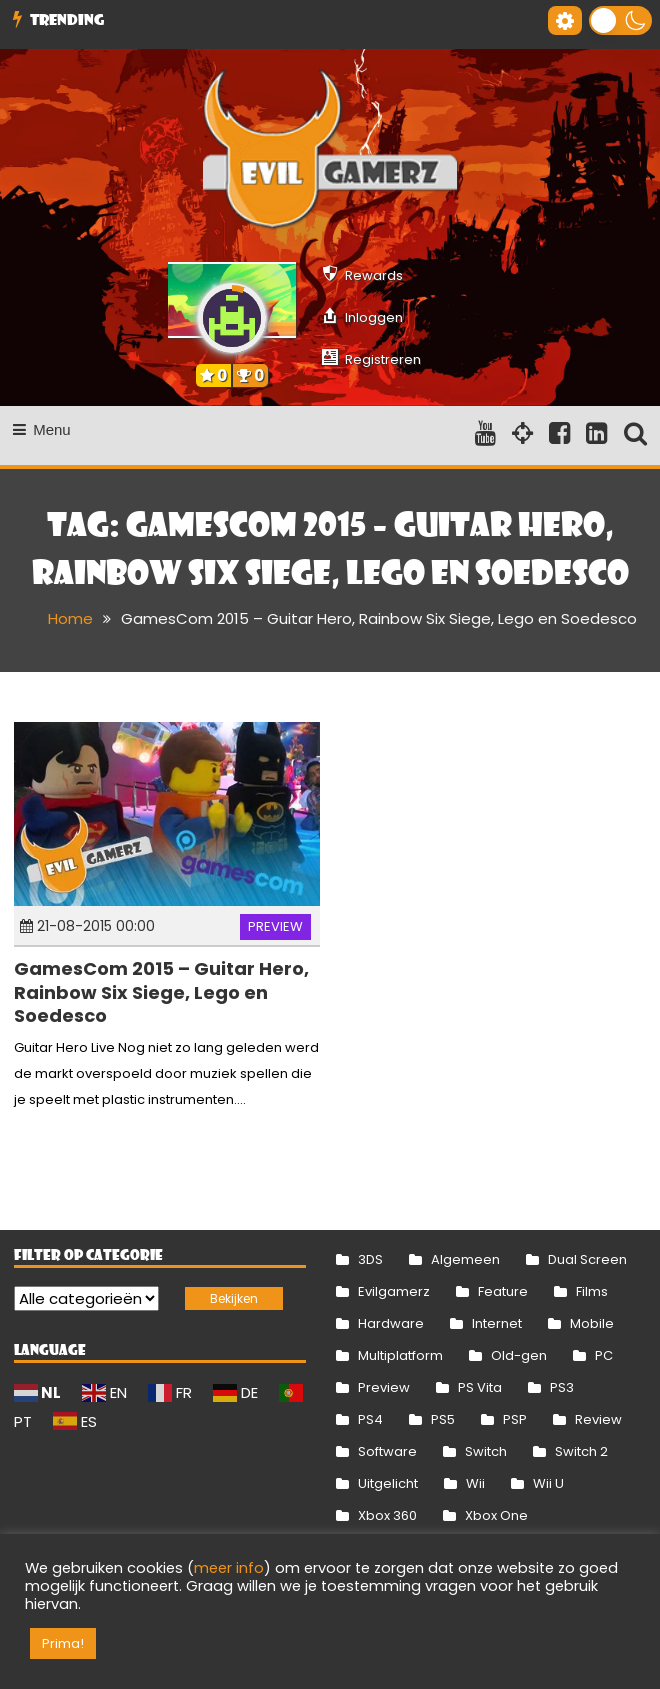 The height and width of the screenshot is (1689, 660). I want to click on Multiplatform, so click(400, 1355).